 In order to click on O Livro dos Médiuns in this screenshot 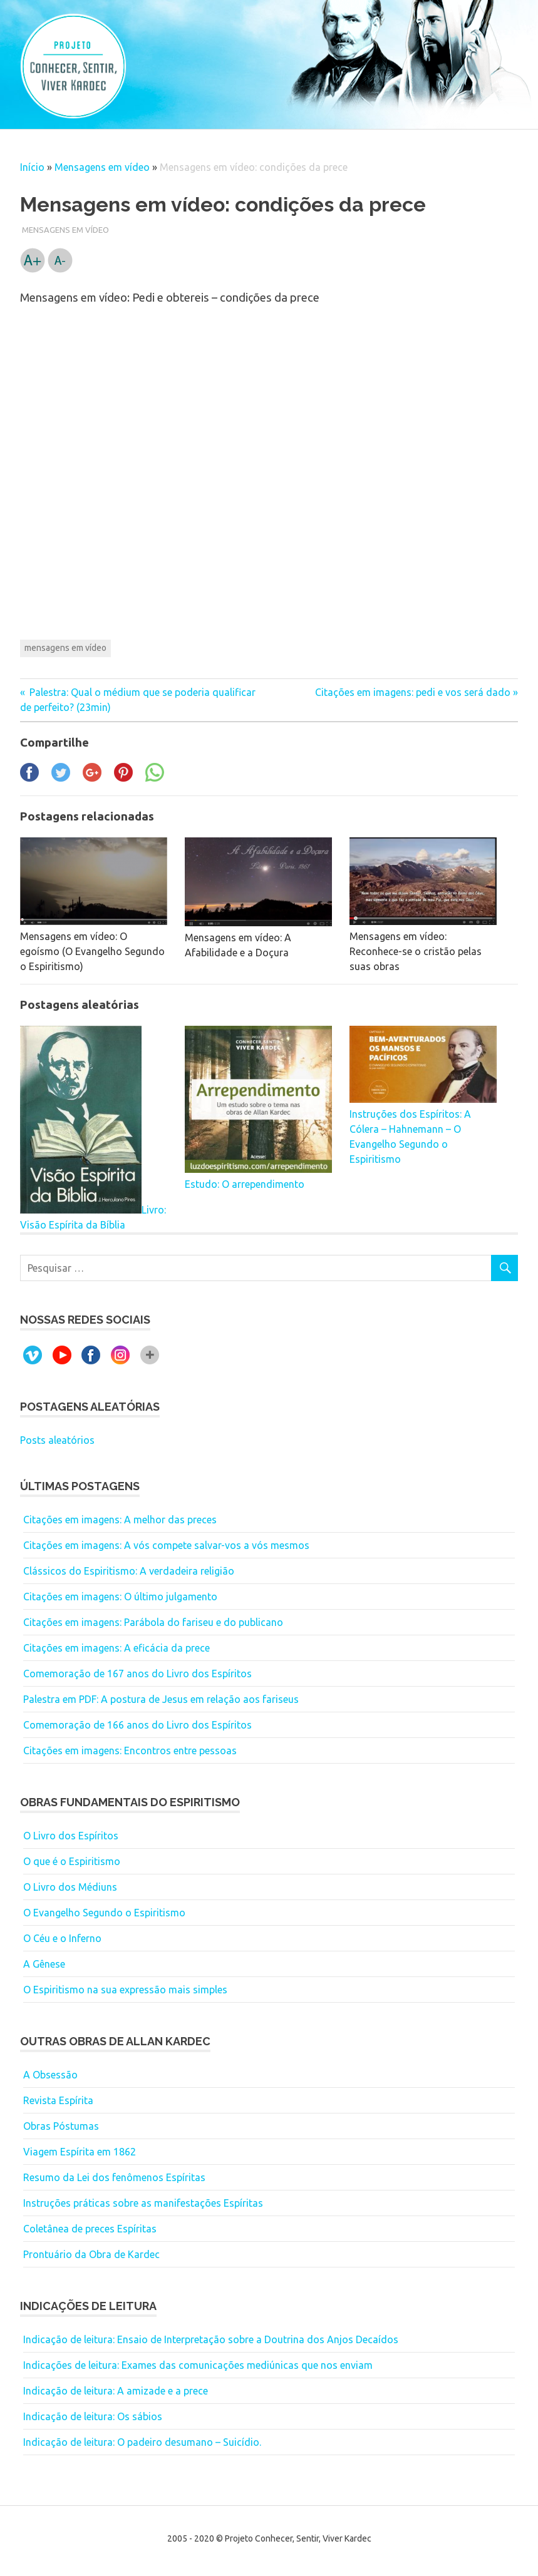, I will do `click(70, 1887)`.